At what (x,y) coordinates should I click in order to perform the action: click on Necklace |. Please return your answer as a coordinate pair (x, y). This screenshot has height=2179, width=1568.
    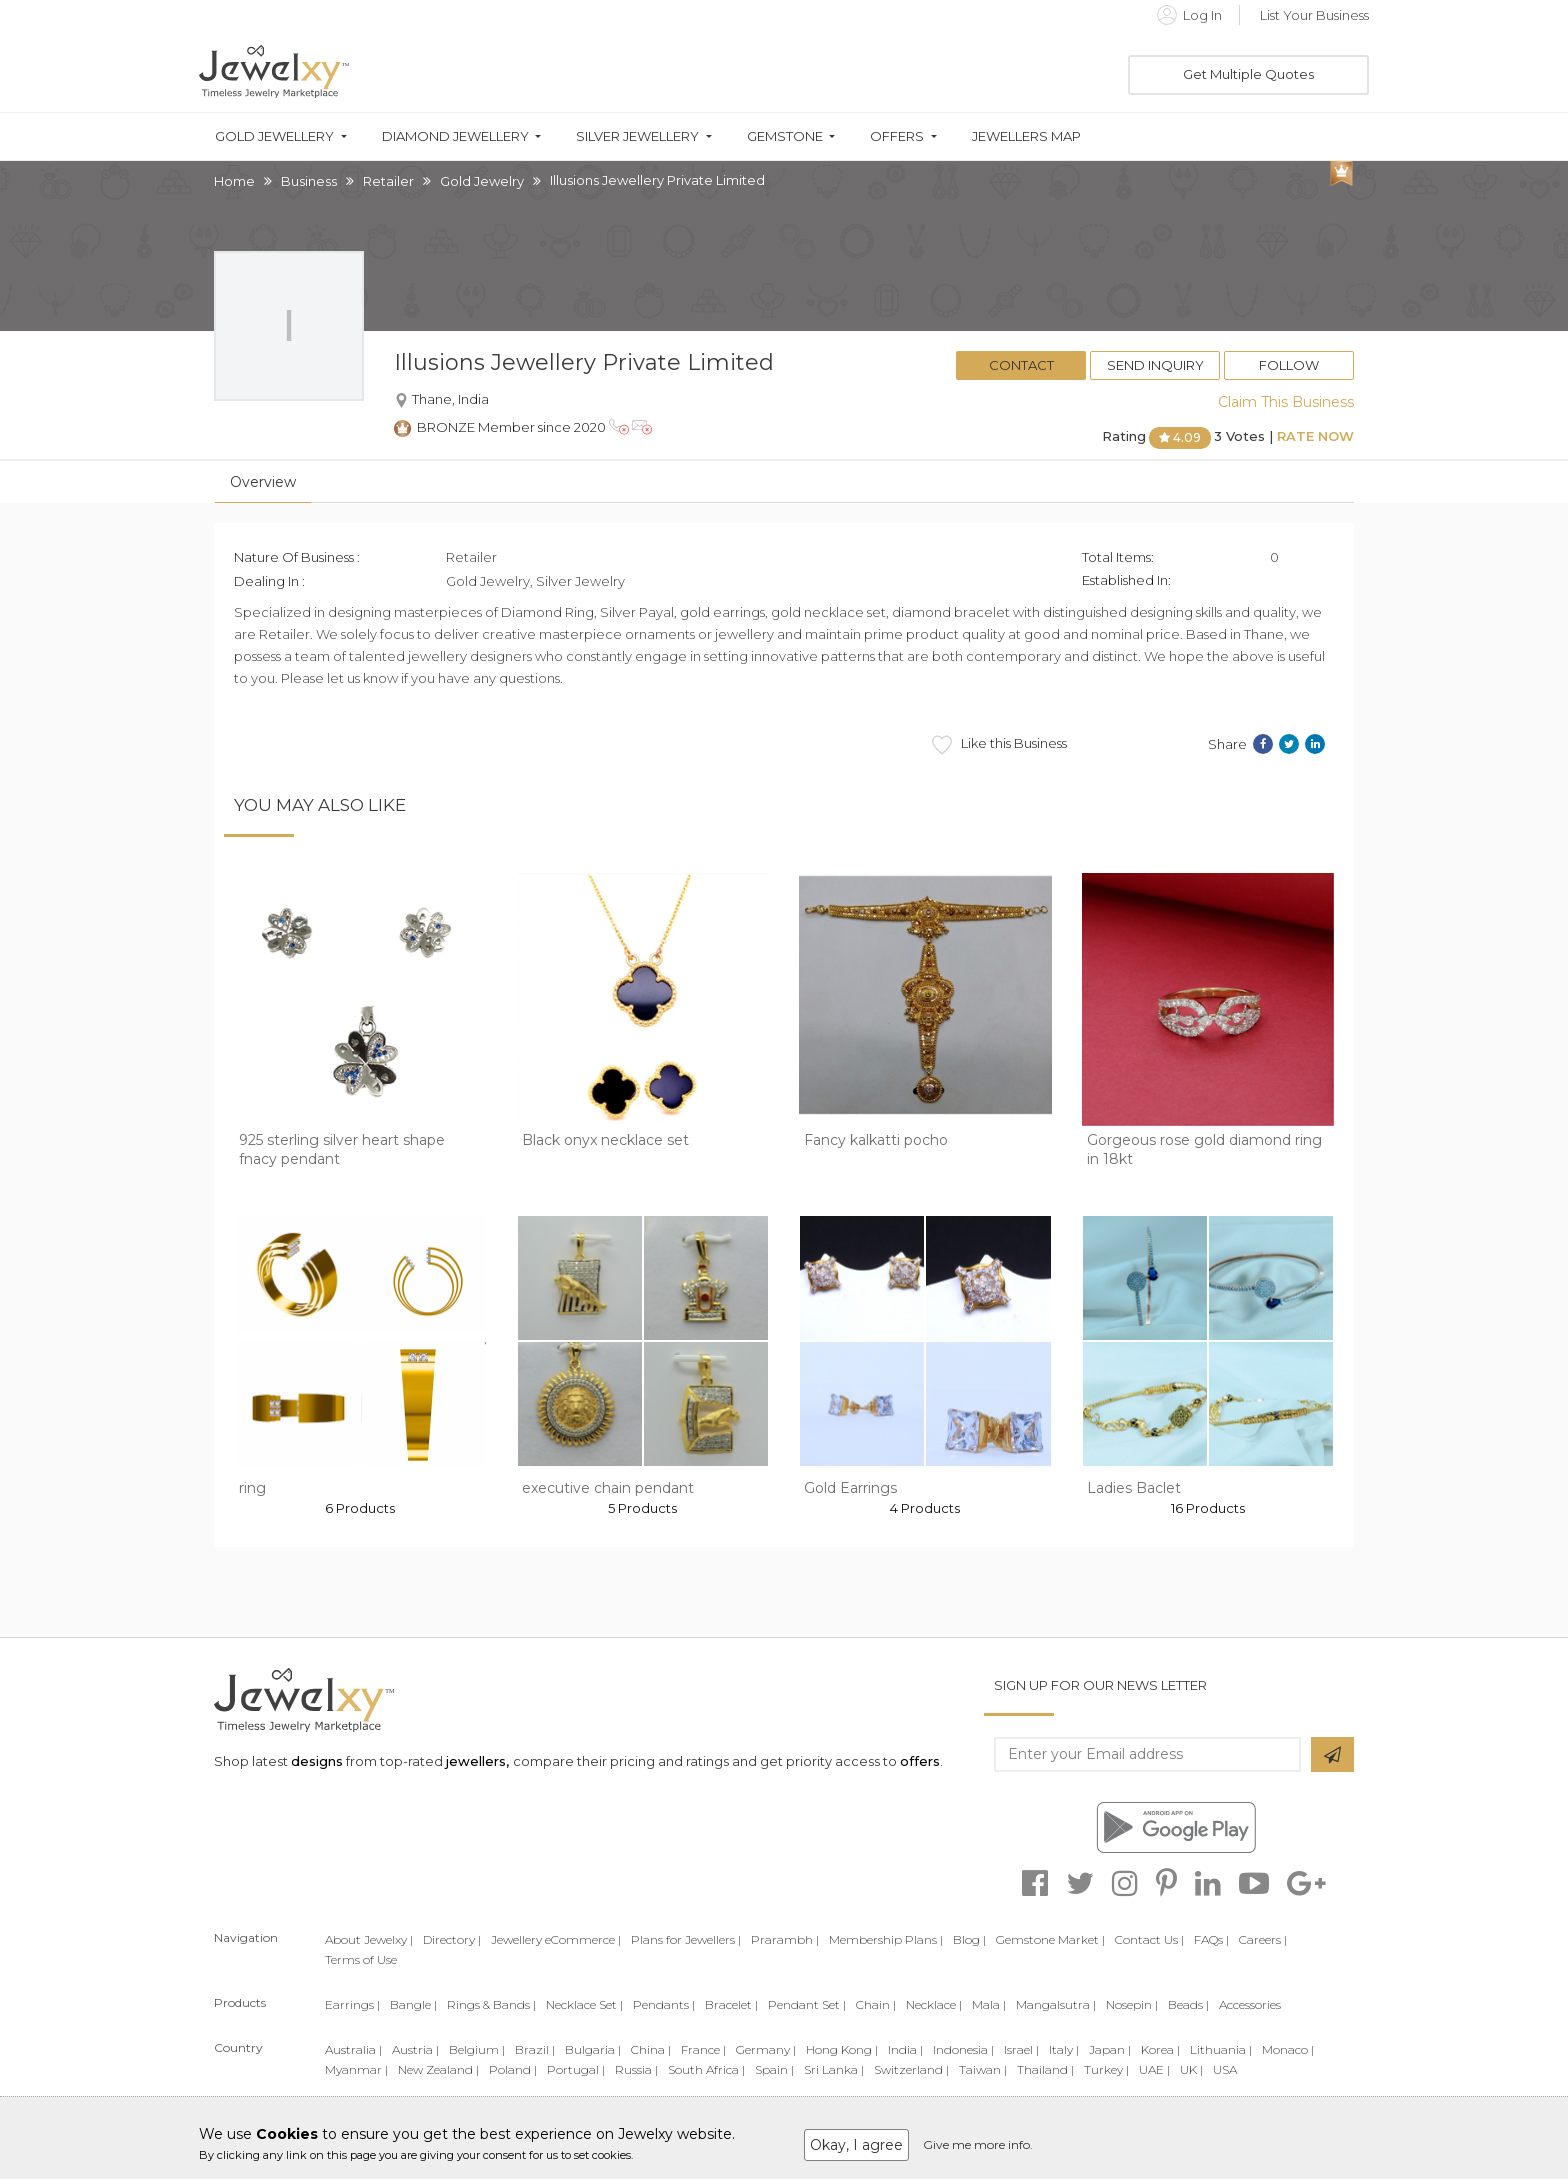
    Looking at the image, I should click on (934, 2004).